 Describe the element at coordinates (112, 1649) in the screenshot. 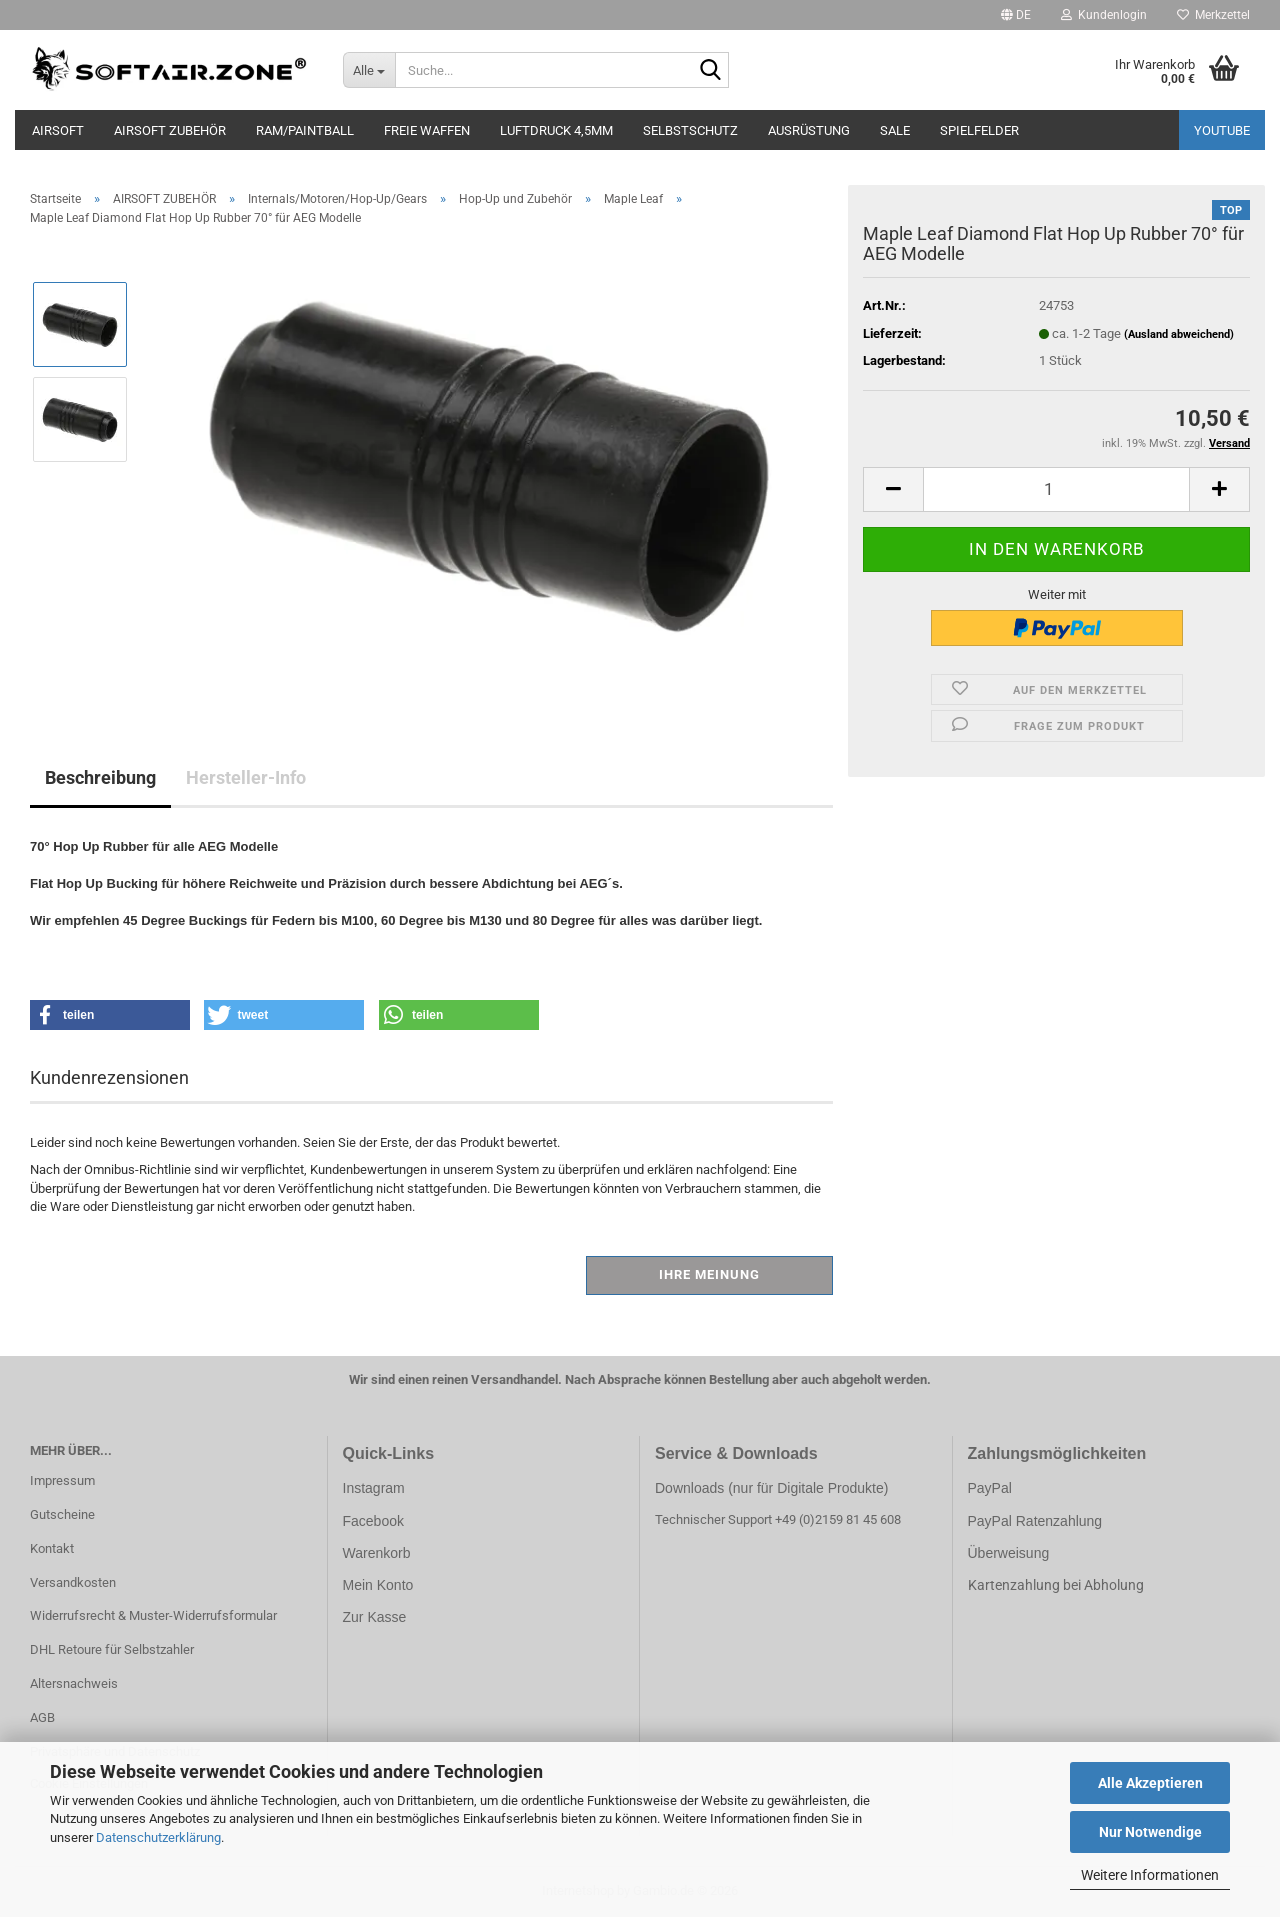

I see `DHL Retoure für Selbstzahler` at that location.